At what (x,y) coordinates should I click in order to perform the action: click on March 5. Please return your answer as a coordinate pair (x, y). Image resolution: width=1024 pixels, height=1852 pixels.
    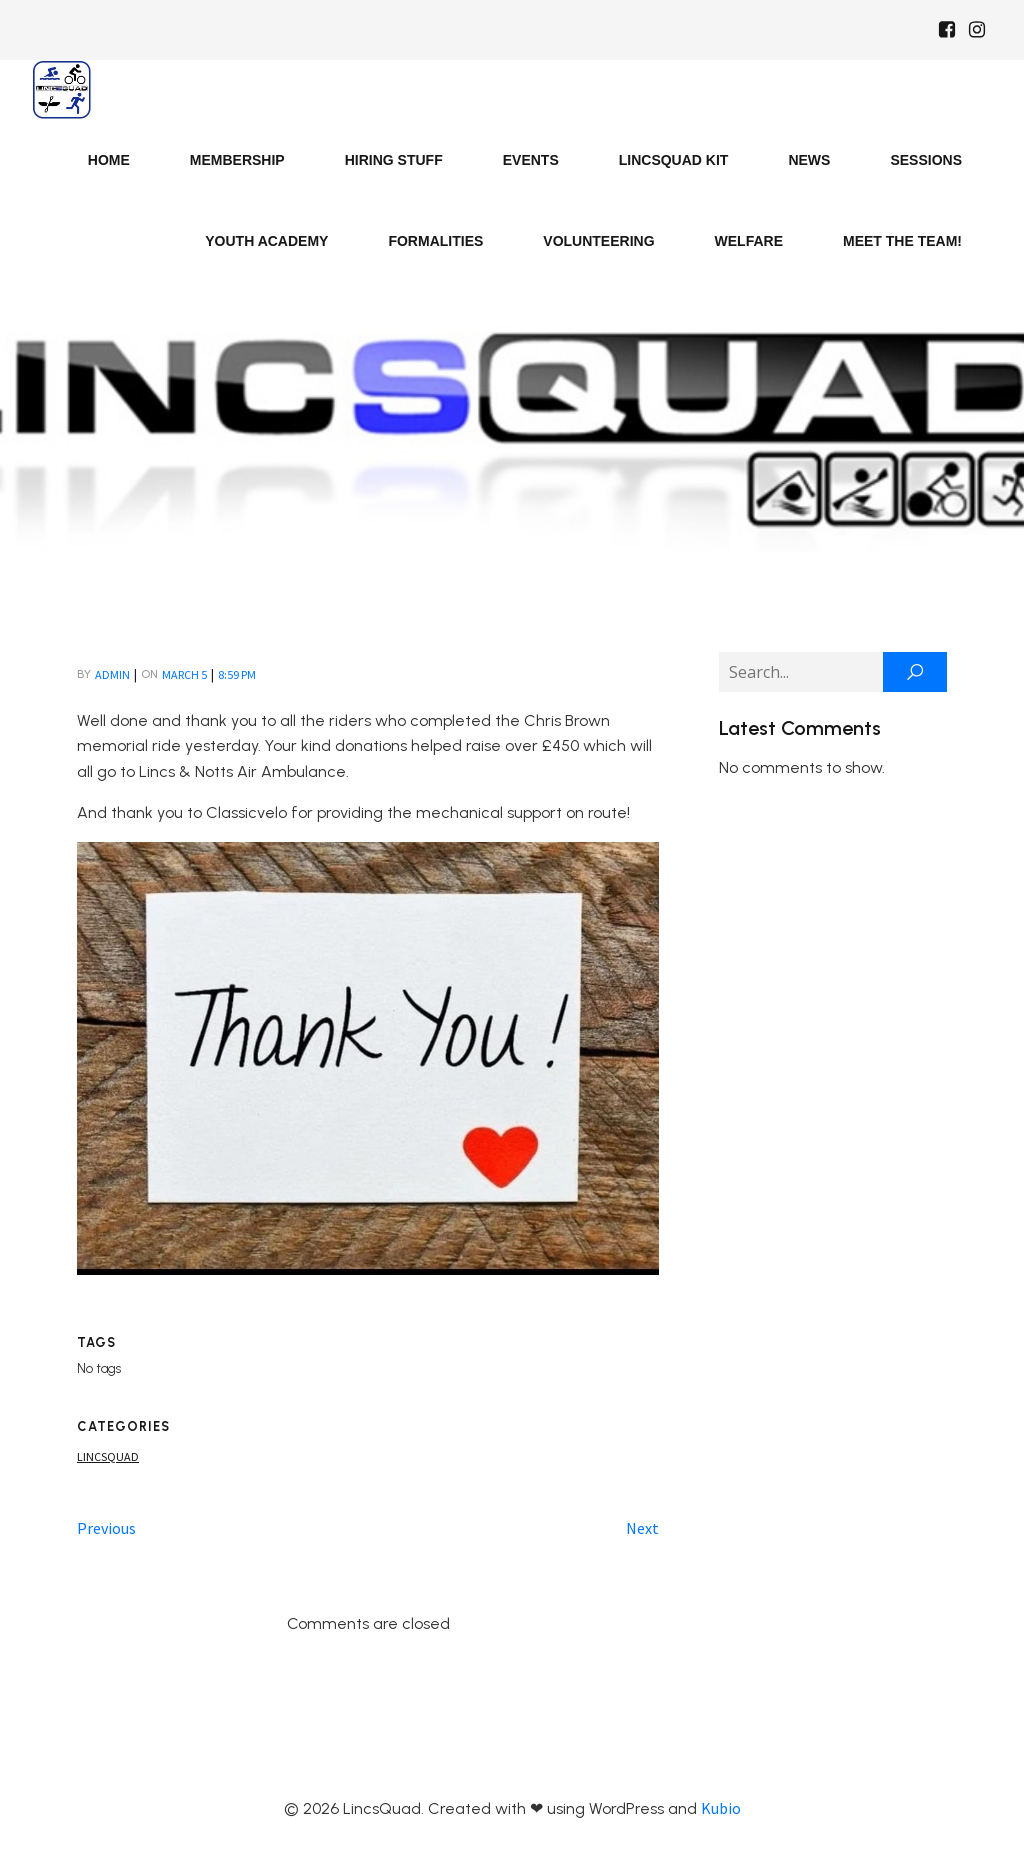
    Looking at the image, I should click on (184, 674).